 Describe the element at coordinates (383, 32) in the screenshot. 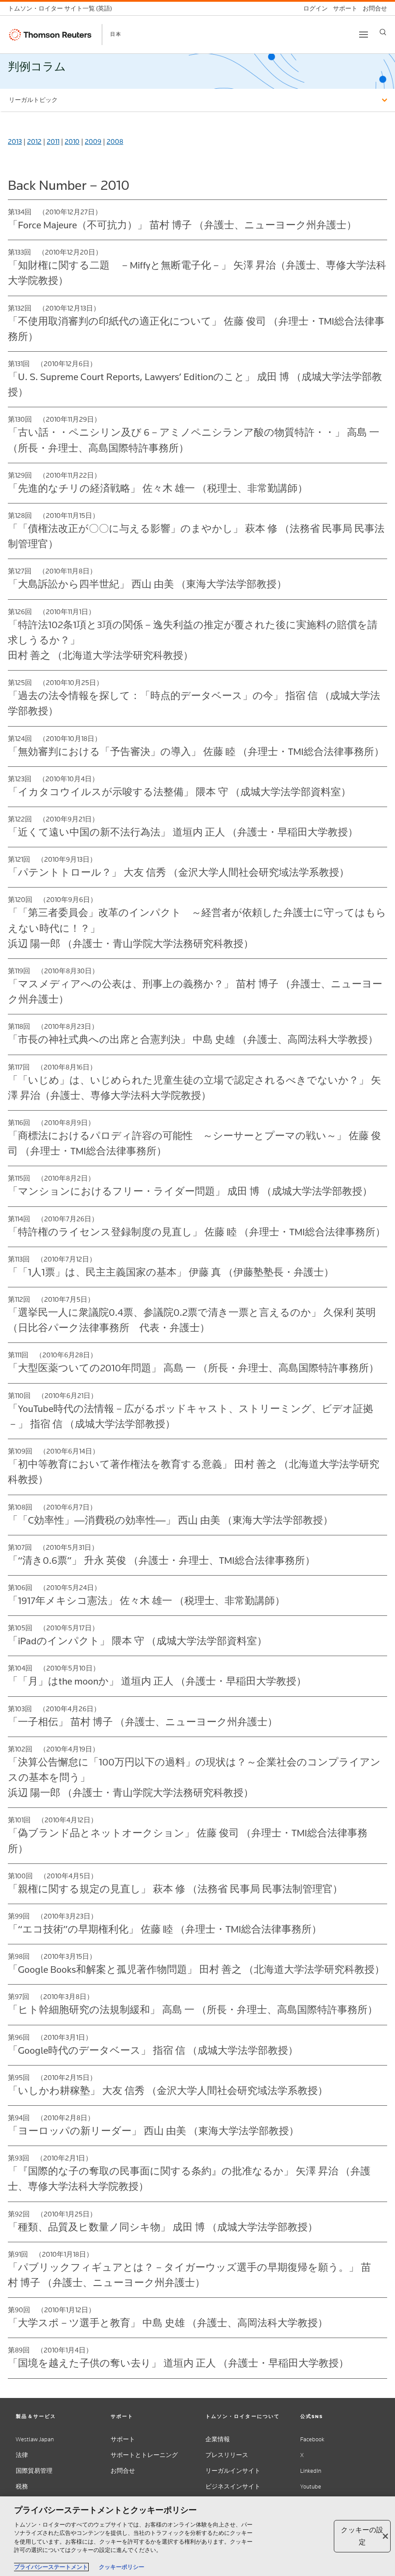

I see `[Search]` at that location.